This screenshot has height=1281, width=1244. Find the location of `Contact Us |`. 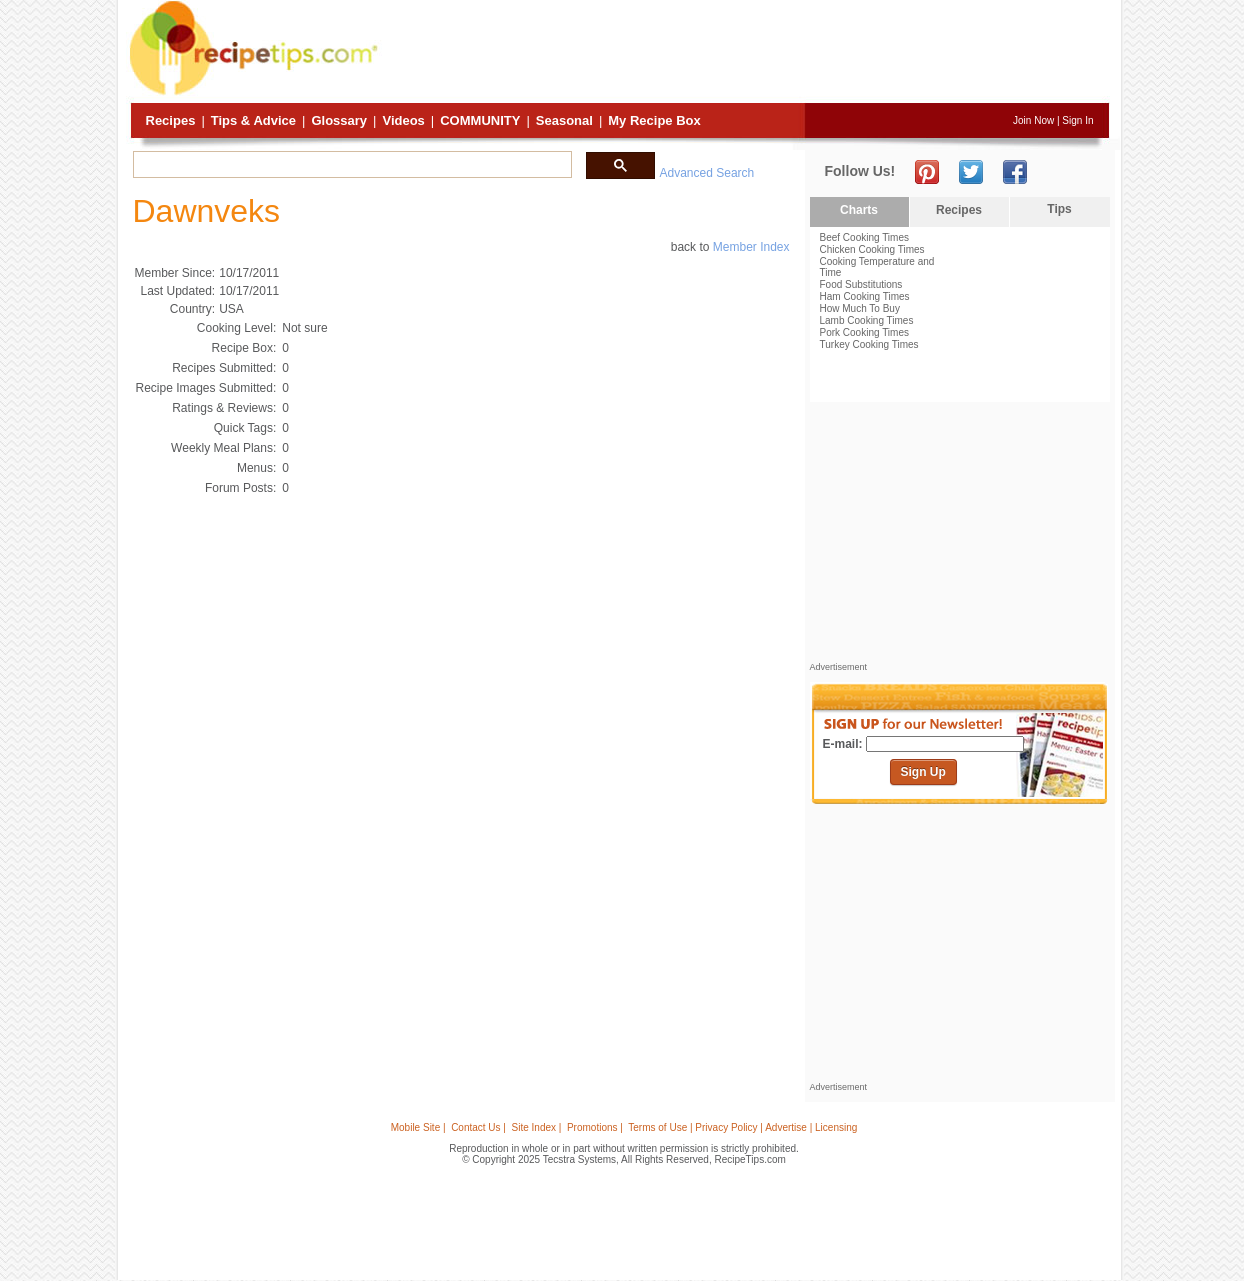

Contact Us | is located at coordinates (478, 1127).